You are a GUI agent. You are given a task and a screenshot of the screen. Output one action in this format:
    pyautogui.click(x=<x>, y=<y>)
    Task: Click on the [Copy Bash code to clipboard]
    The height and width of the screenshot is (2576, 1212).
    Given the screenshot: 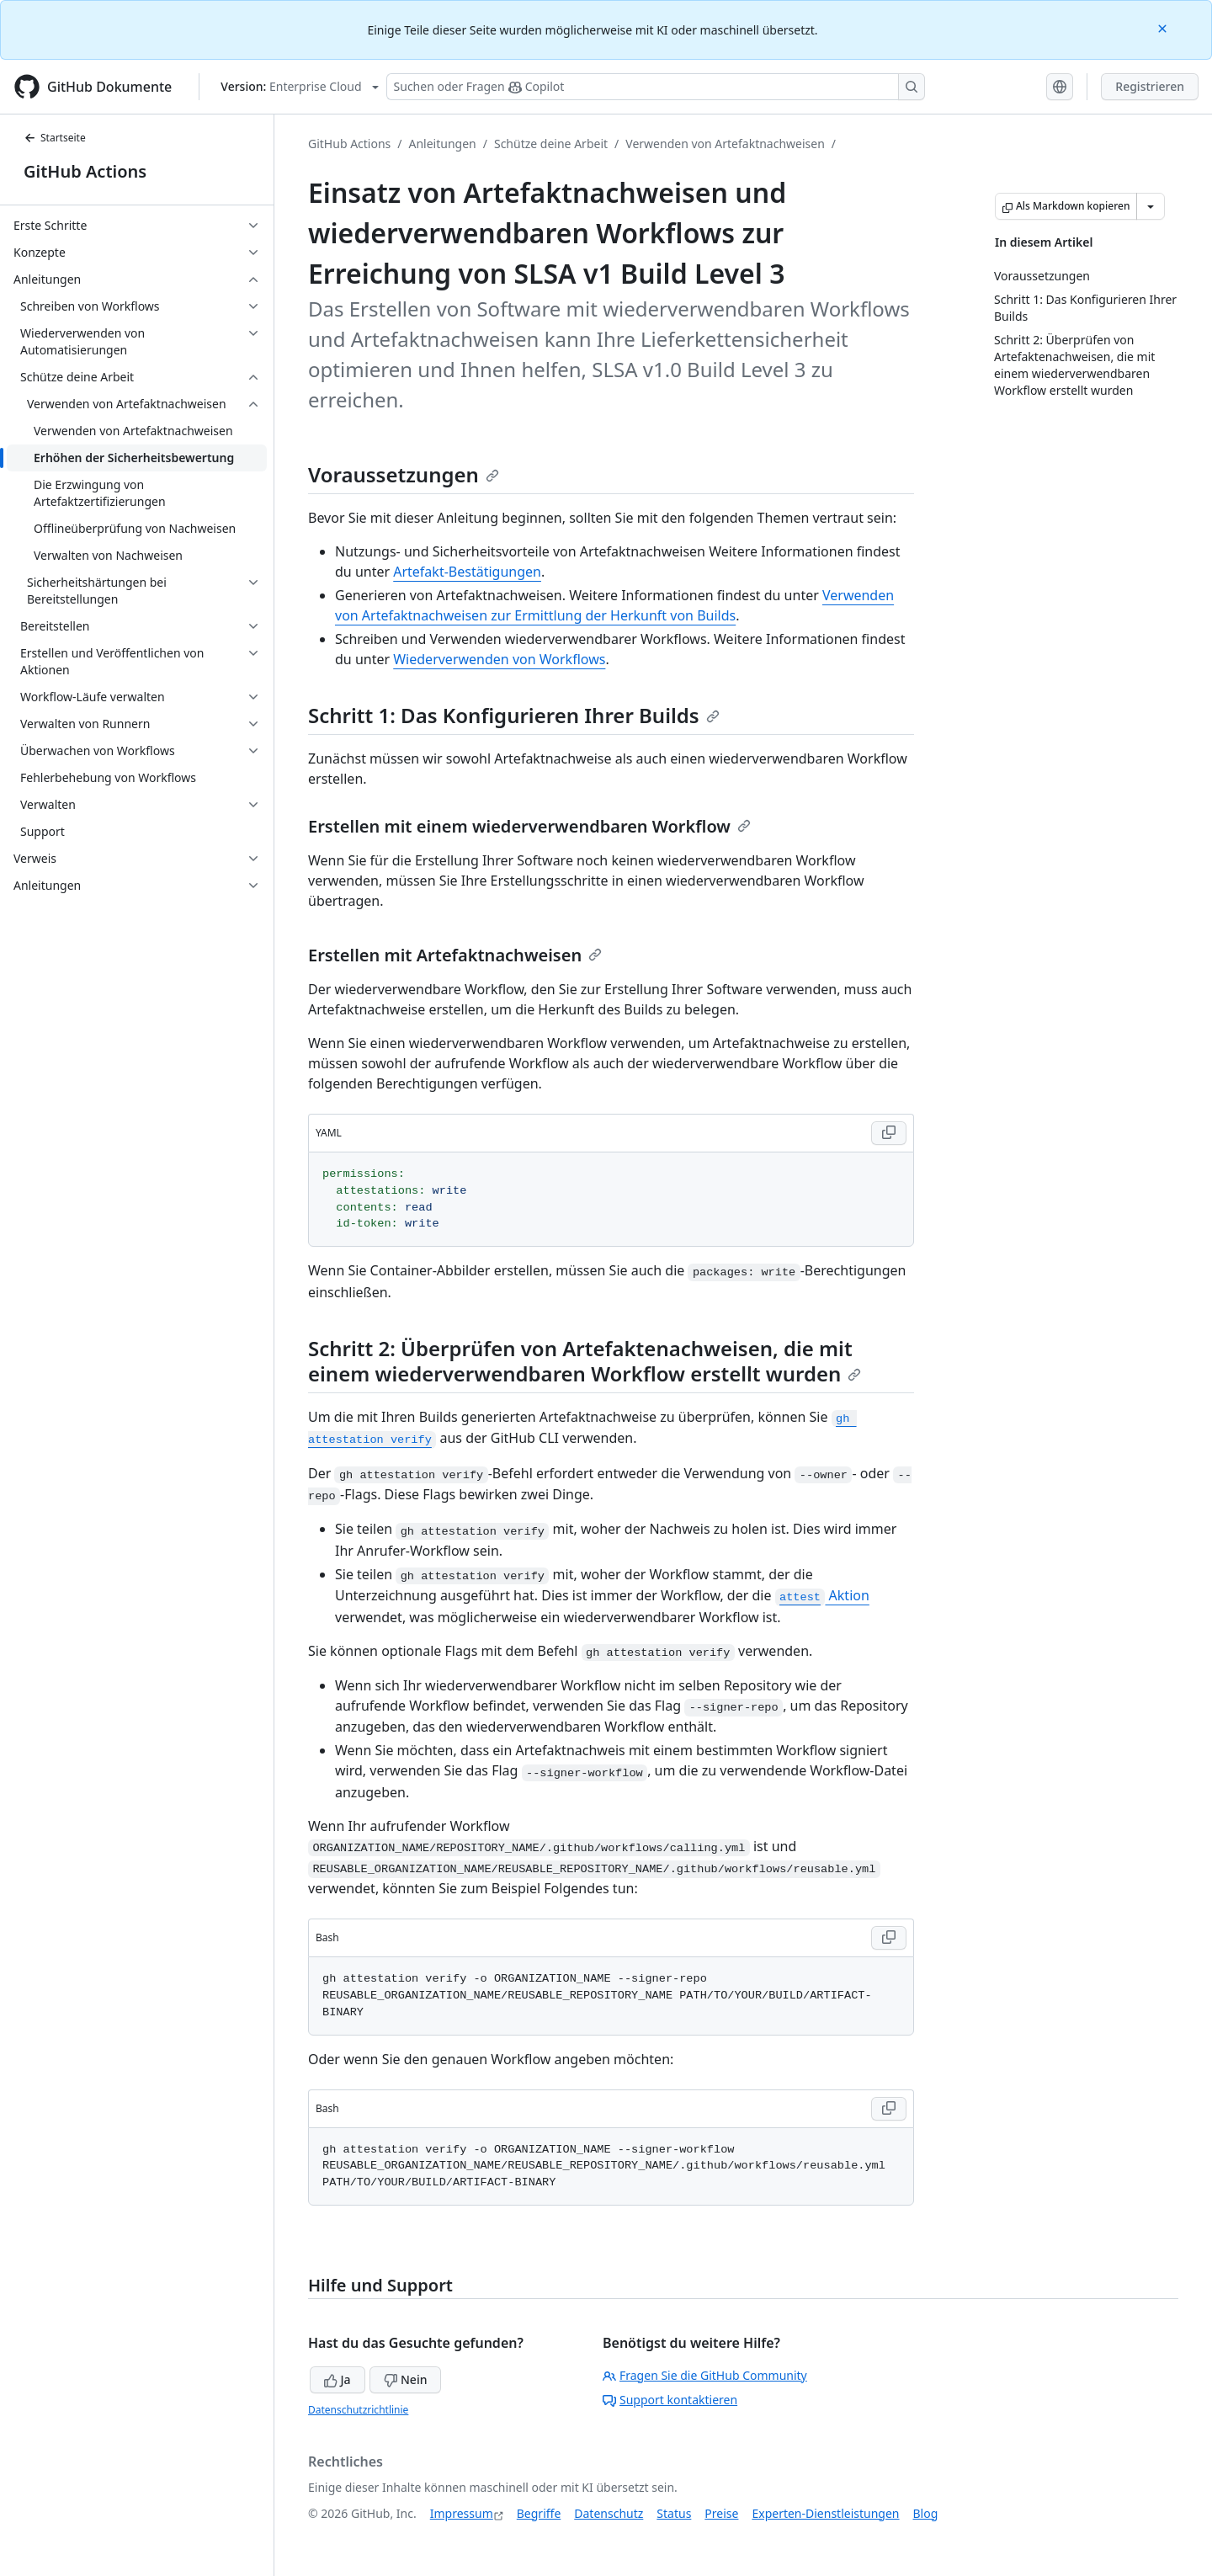 What is the action you would take?
    pyautogui.click(x=888, y=1938)
    